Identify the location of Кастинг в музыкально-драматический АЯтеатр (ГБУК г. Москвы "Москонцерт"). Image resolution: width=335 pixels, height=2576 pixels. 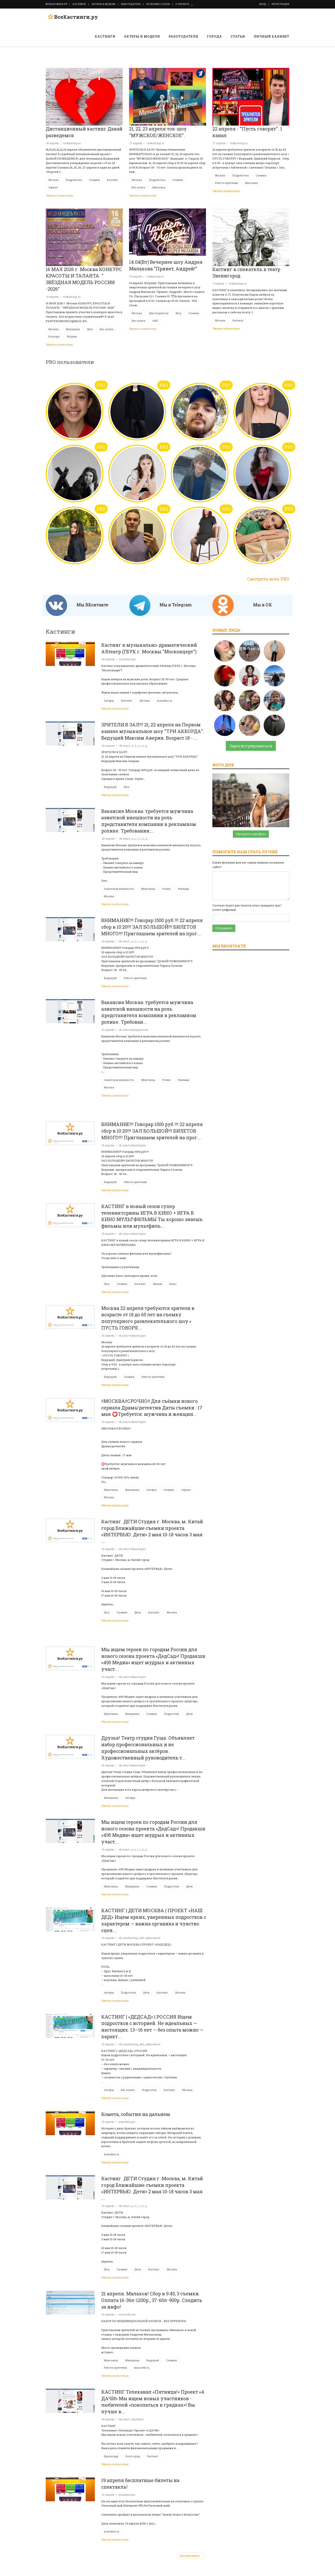
(149, 648).